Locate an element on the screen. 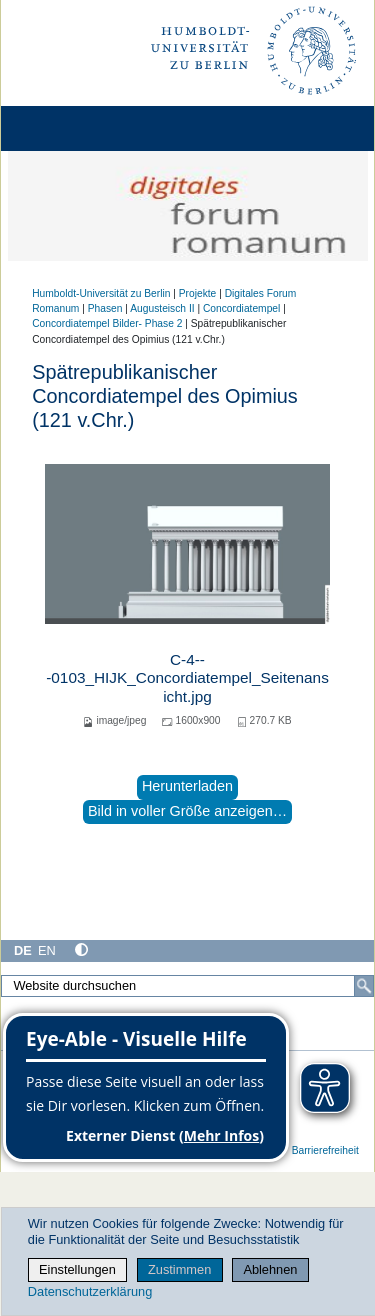 The width and height of the screenshot is (375, 1316). C-4---0103_HIJK_Concordiatempel_Seitenansicht.jpg is located at coordinates (187, 678).